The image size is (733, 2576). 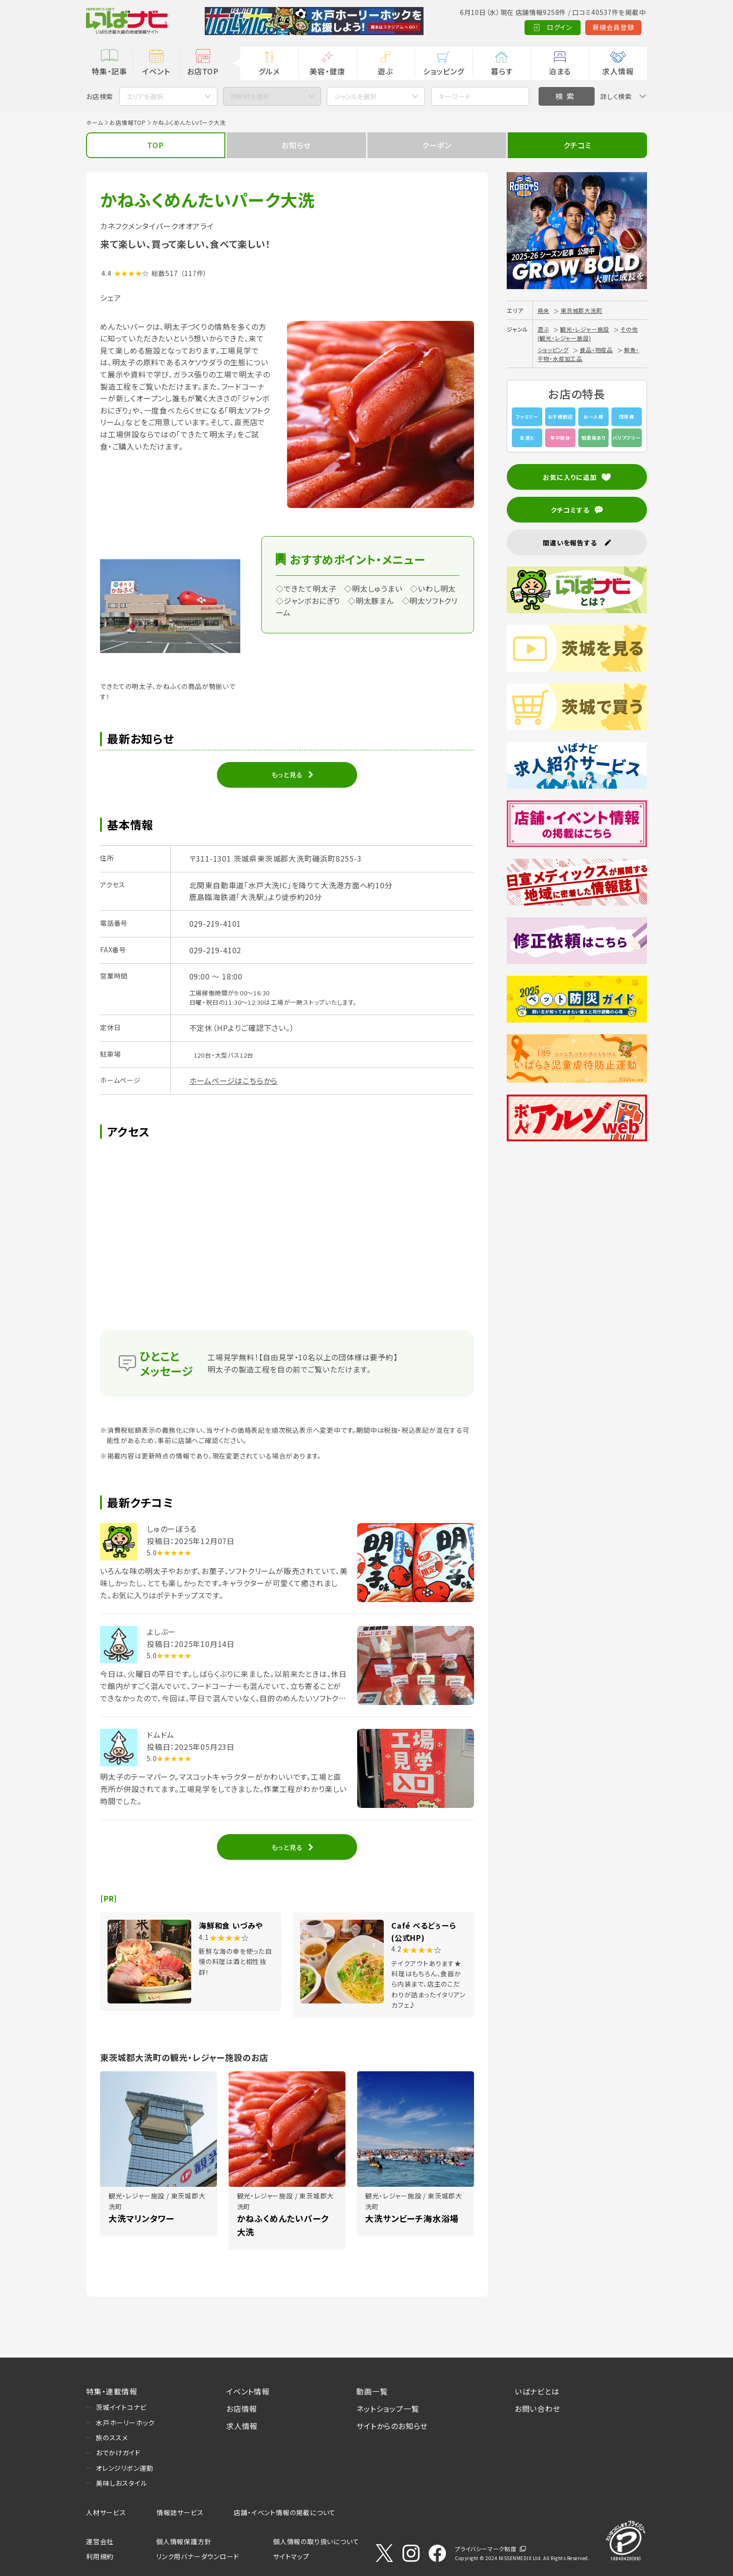 I want to click on エリアを選択, so click(x=145, y=96).